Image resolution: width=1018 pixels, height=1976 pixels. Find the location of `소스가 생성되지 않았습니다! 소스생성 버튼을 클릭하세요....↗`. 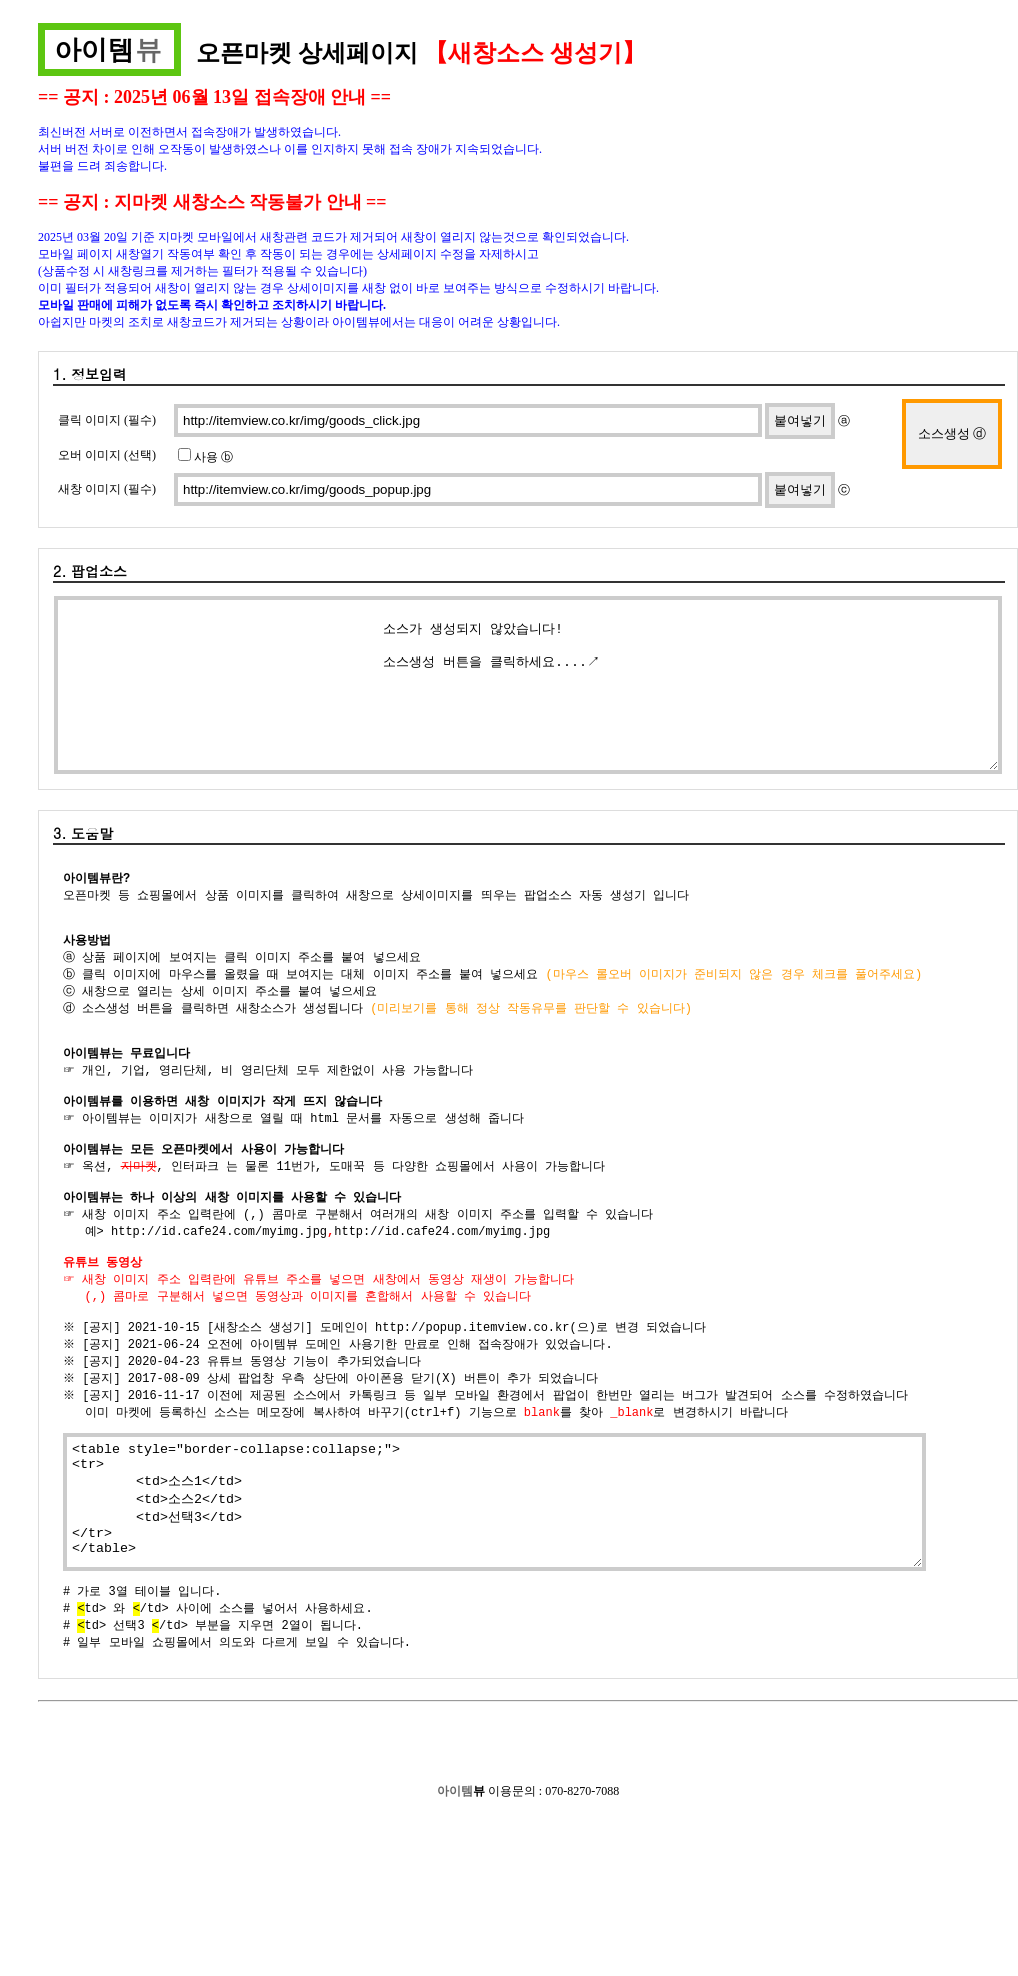

소스가 생성되지 않았습니다! 소스생성 버튼을 클릭하세요....↗ is located at coordinates (528, 685).